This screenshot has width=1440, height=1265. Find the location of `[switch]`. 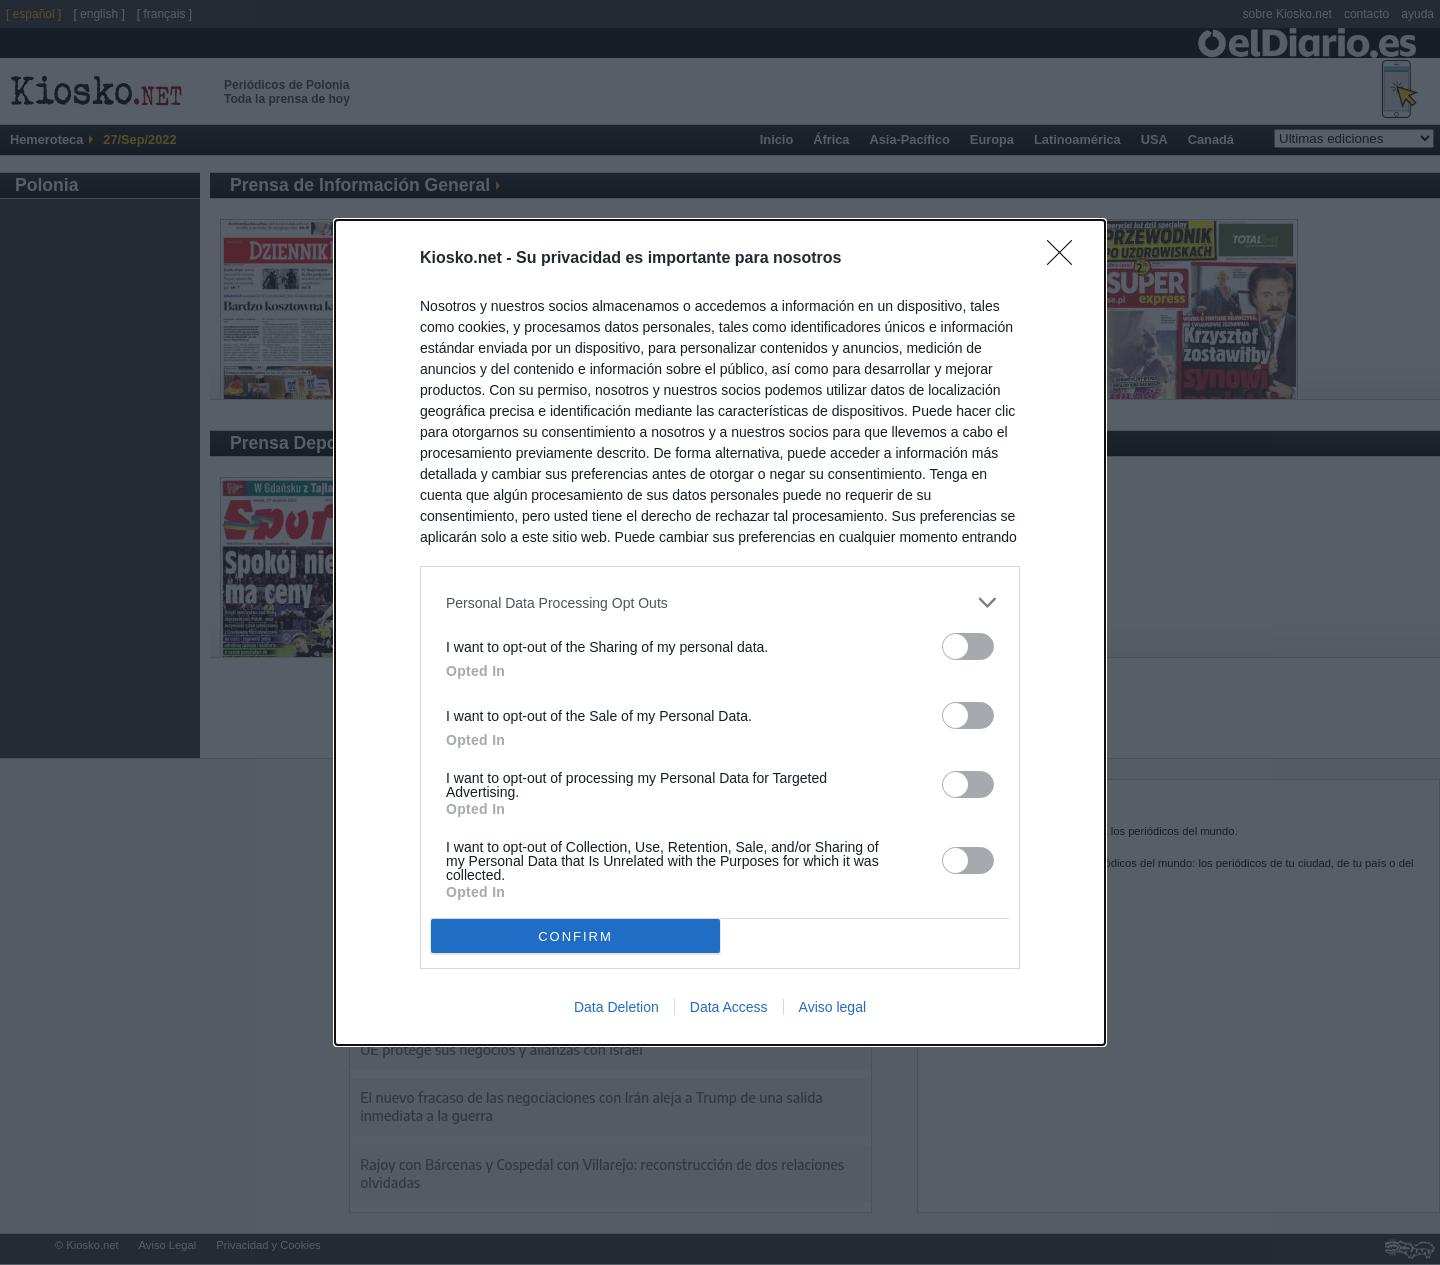

[switch] is located at coordinates (968, 646).